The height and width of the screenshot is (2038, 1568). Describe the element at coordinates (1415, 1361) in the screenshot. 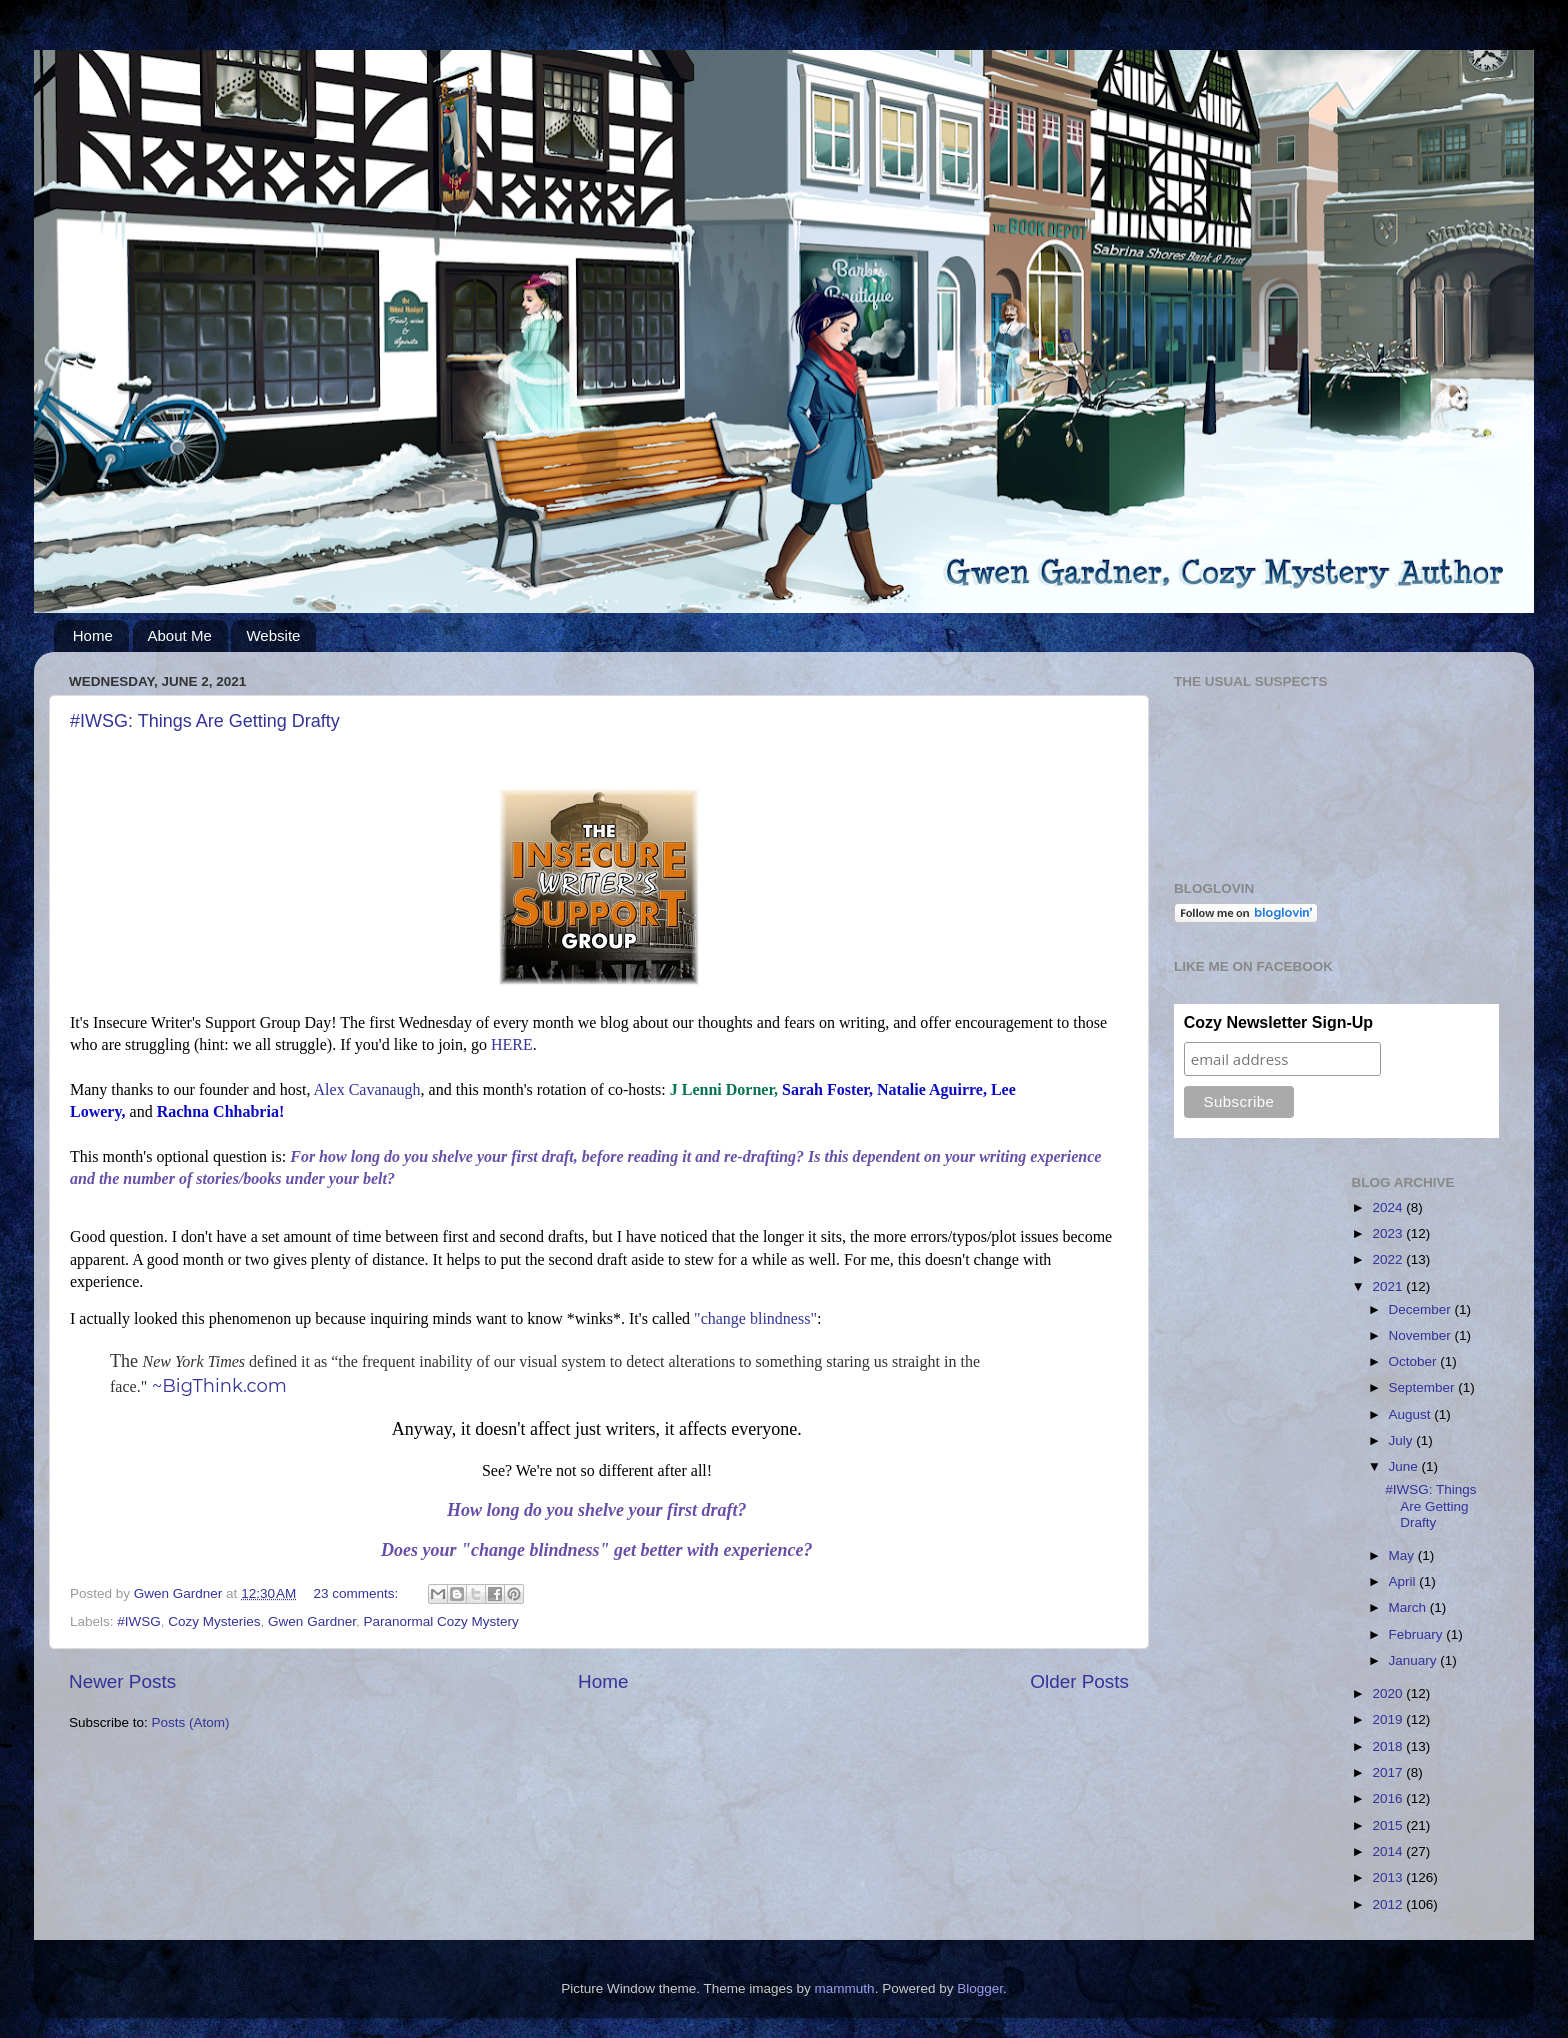

I see `October` at that location.